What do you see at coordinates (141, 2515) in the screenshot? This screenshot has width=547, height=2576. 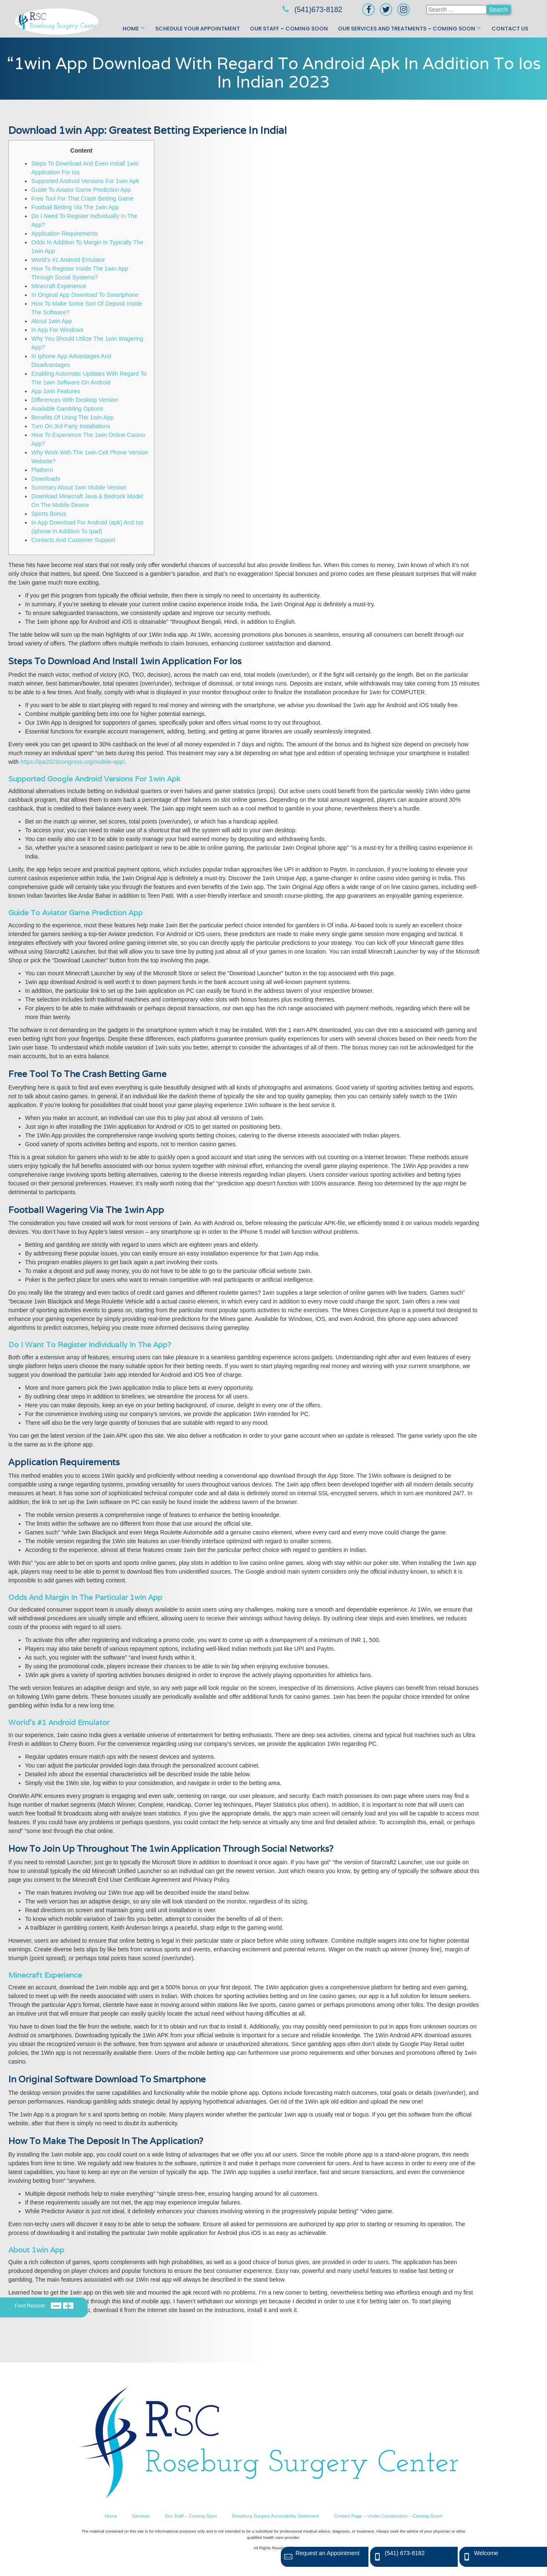 I see `Services` at bounding box center [141, 2515].